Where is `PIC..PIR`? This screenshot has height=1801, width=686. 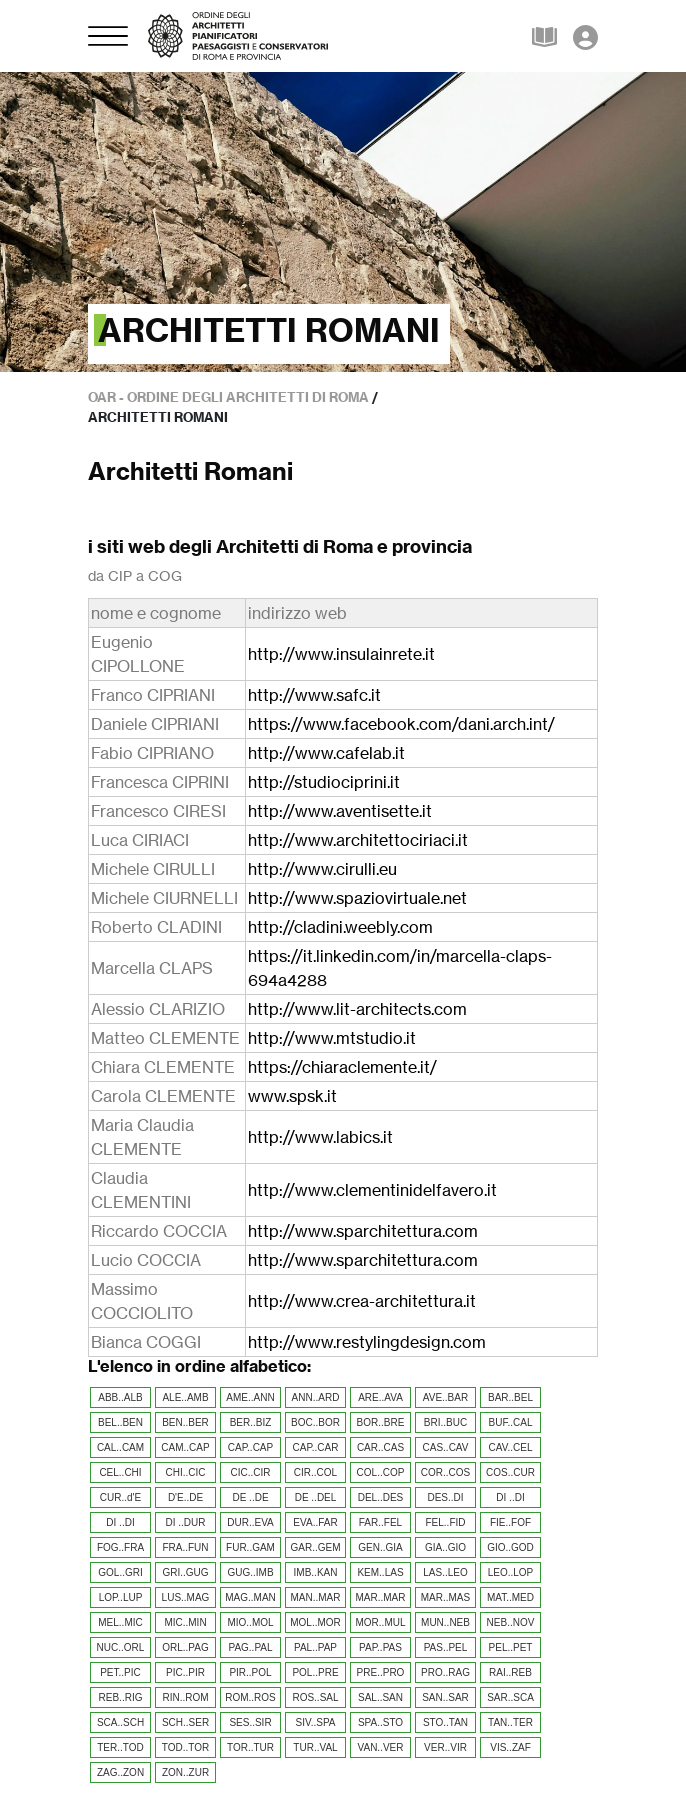 PIC..PIR is located at coordinates (185, 1672).